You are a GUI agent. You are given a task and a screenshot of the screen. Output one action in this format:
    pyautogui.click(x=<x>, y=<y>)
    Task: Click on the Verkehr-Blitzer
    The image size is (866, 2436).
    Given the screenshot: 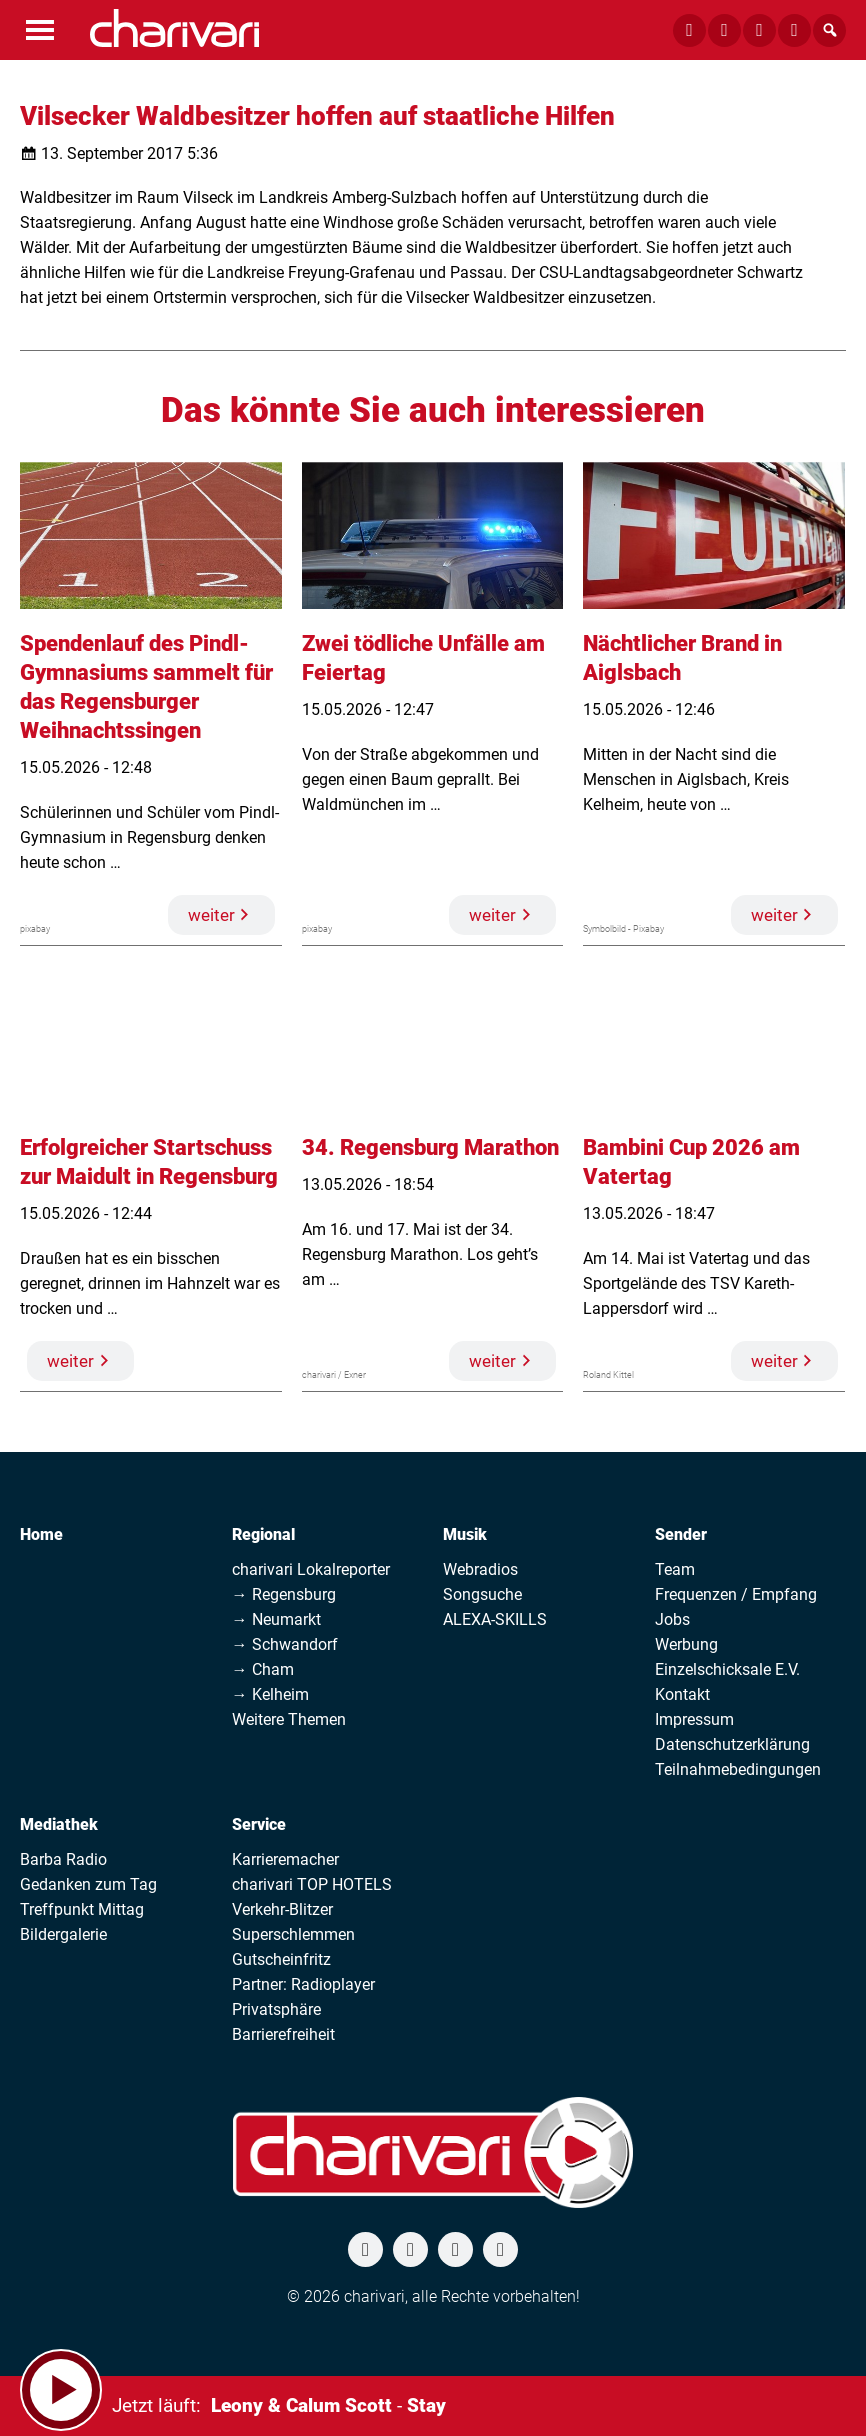 What is the action you would take?
    pyautogui.click(x=282, y=1909)
    